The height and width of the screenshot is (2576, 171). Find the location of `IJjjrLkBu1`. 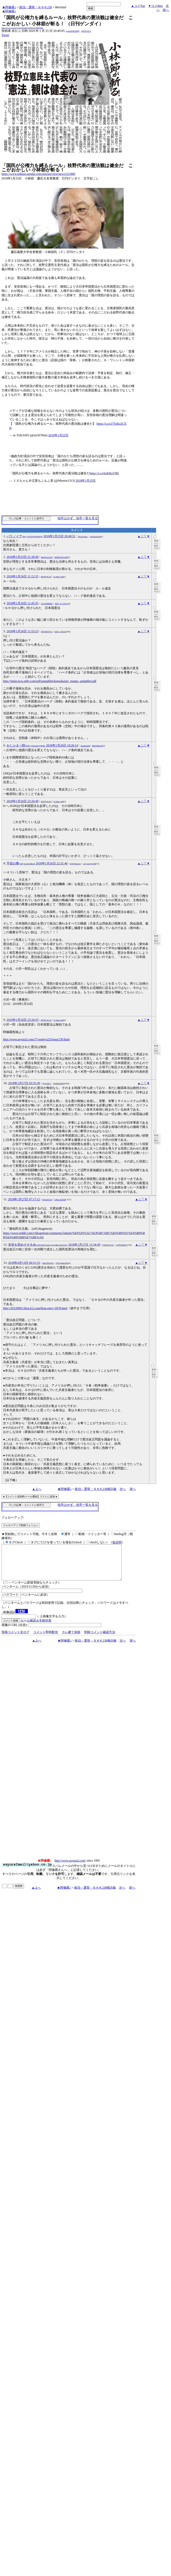

IJjjrLkBu1 is located at coordinates (46, 1084).